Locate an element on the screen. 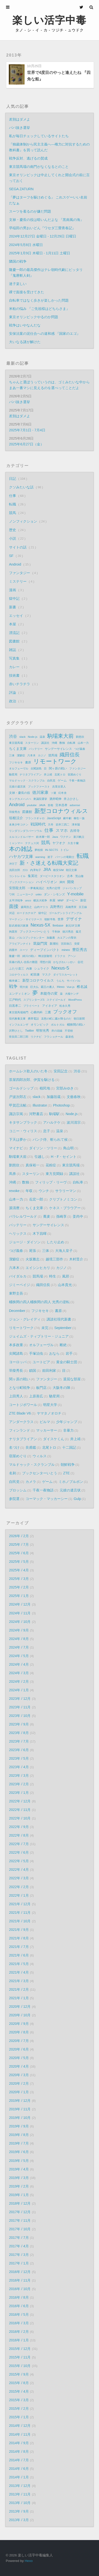 This screenshot has width=99, height=2576. ゲーム is located at coordinates (62, 780).